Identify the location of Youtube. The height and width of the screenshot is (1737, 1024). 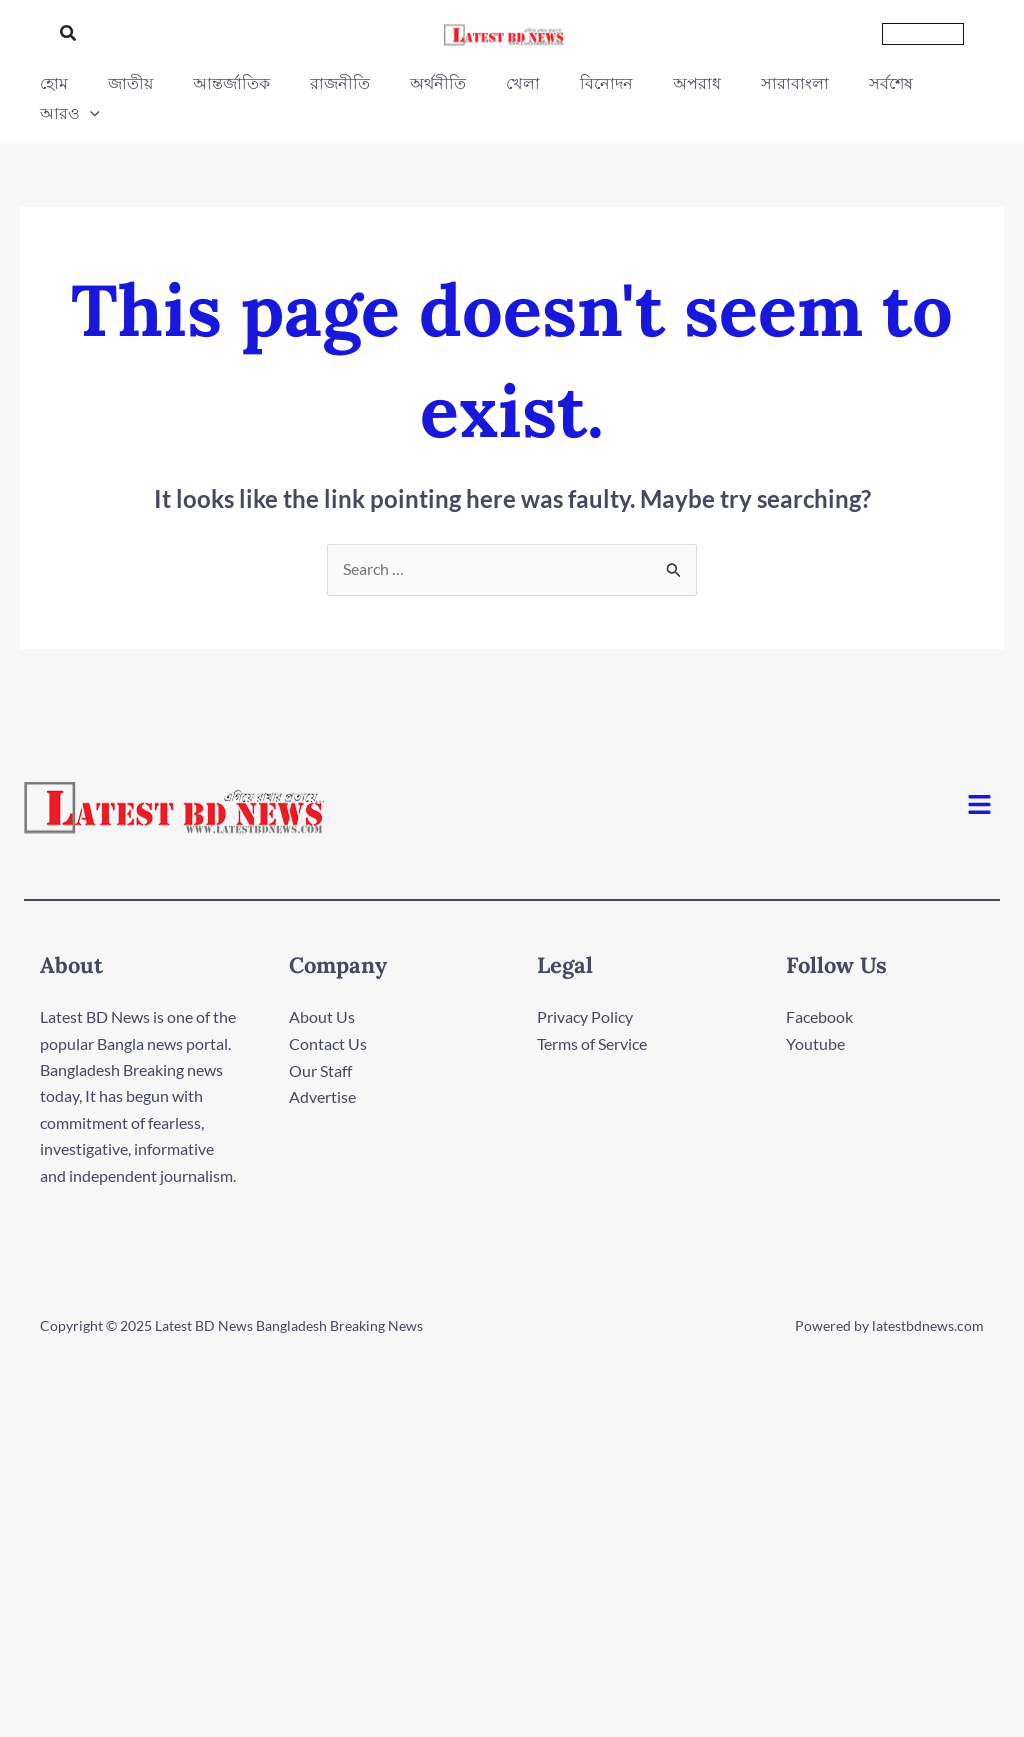
(815, 1013).